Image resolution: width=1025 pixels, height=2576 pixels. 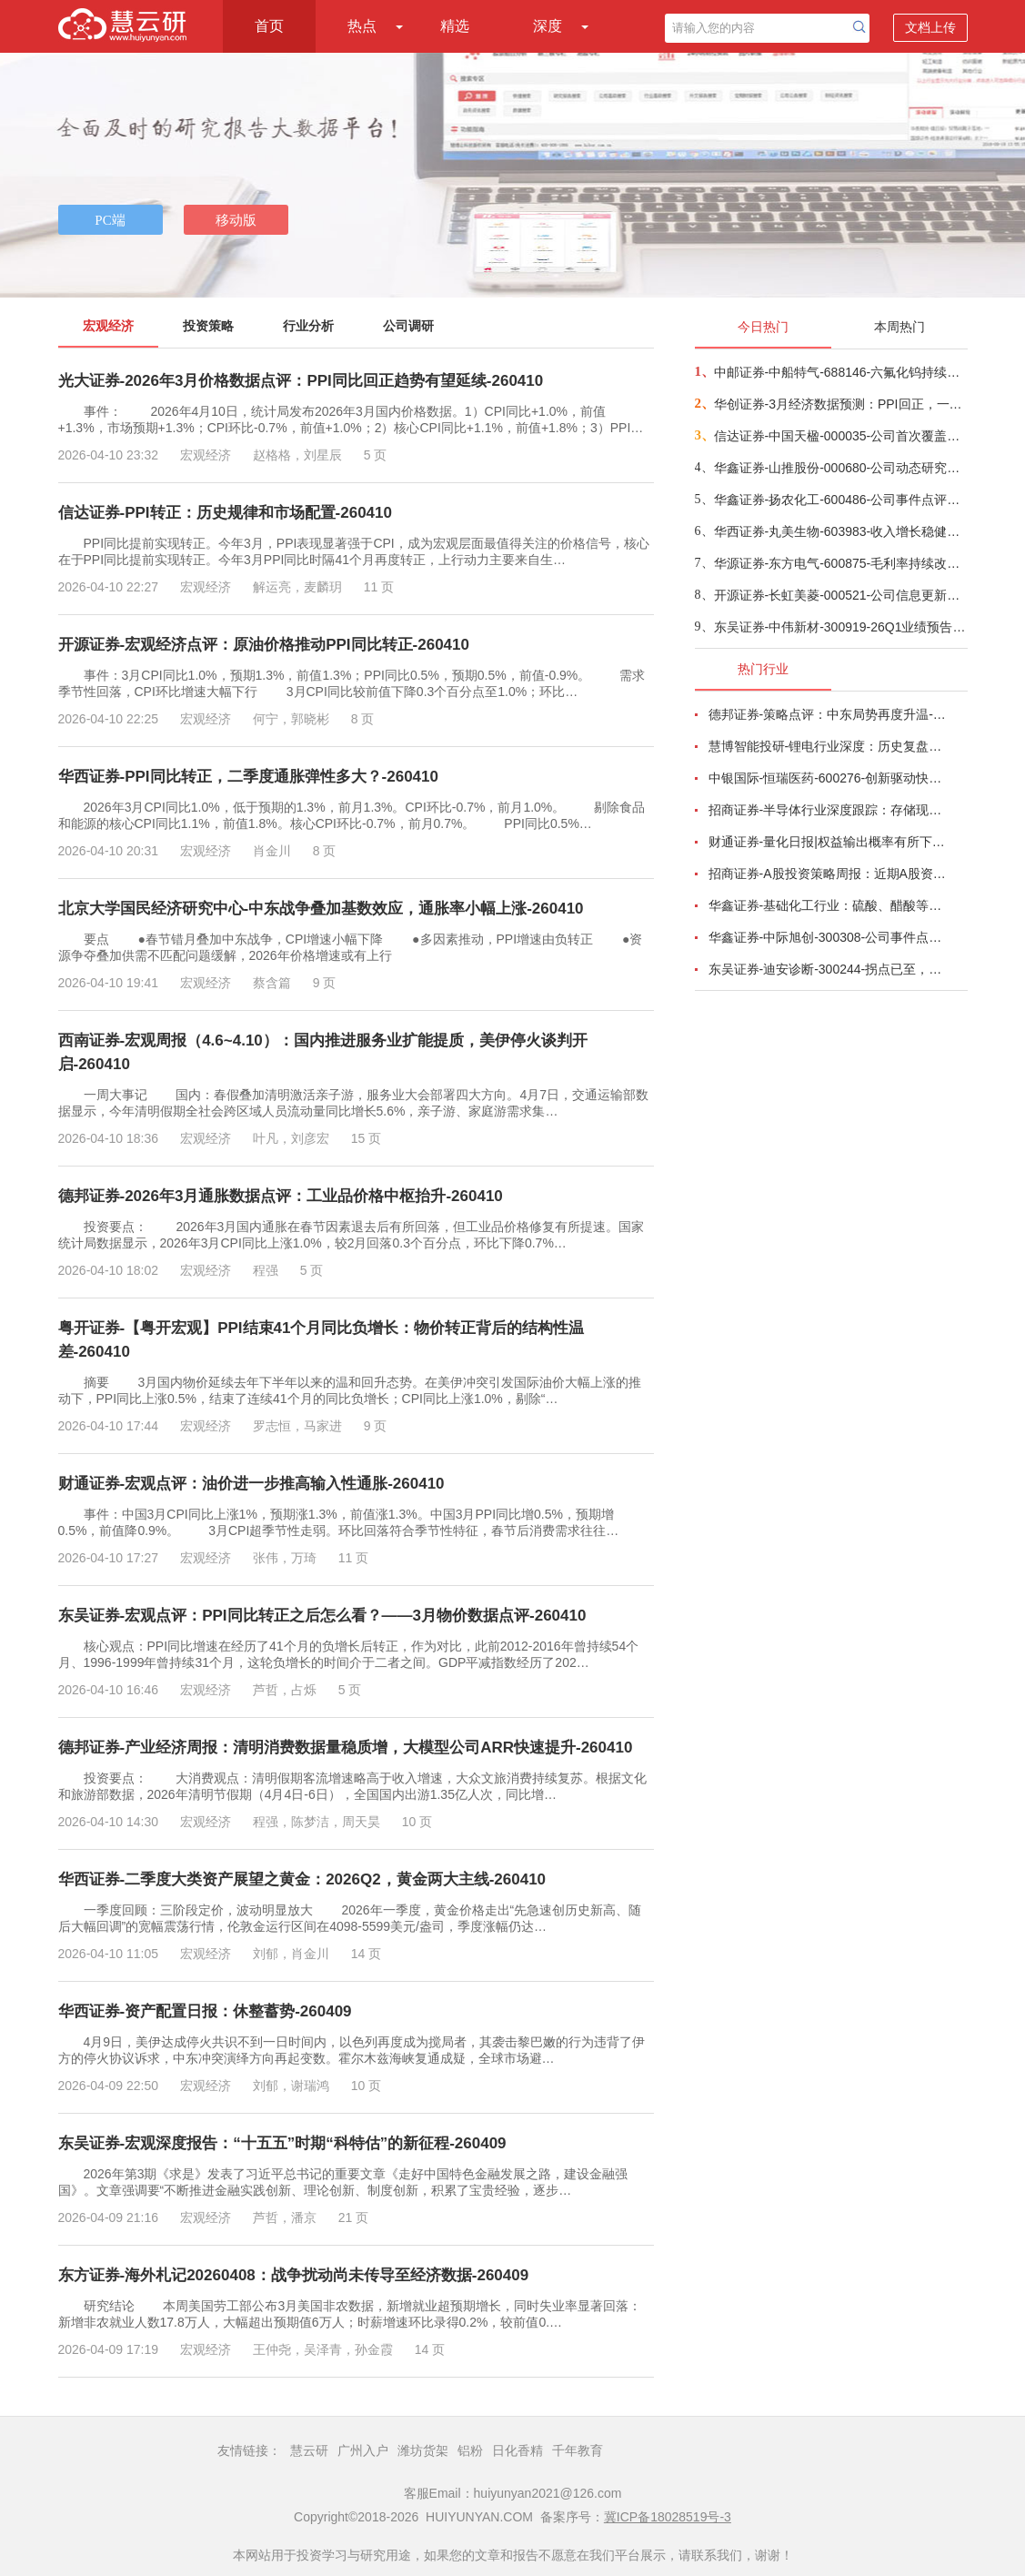 What do you see at coordinates (309, 2450) in the screenshot?
I see `慧云研` at bounding box center [309, 2450].